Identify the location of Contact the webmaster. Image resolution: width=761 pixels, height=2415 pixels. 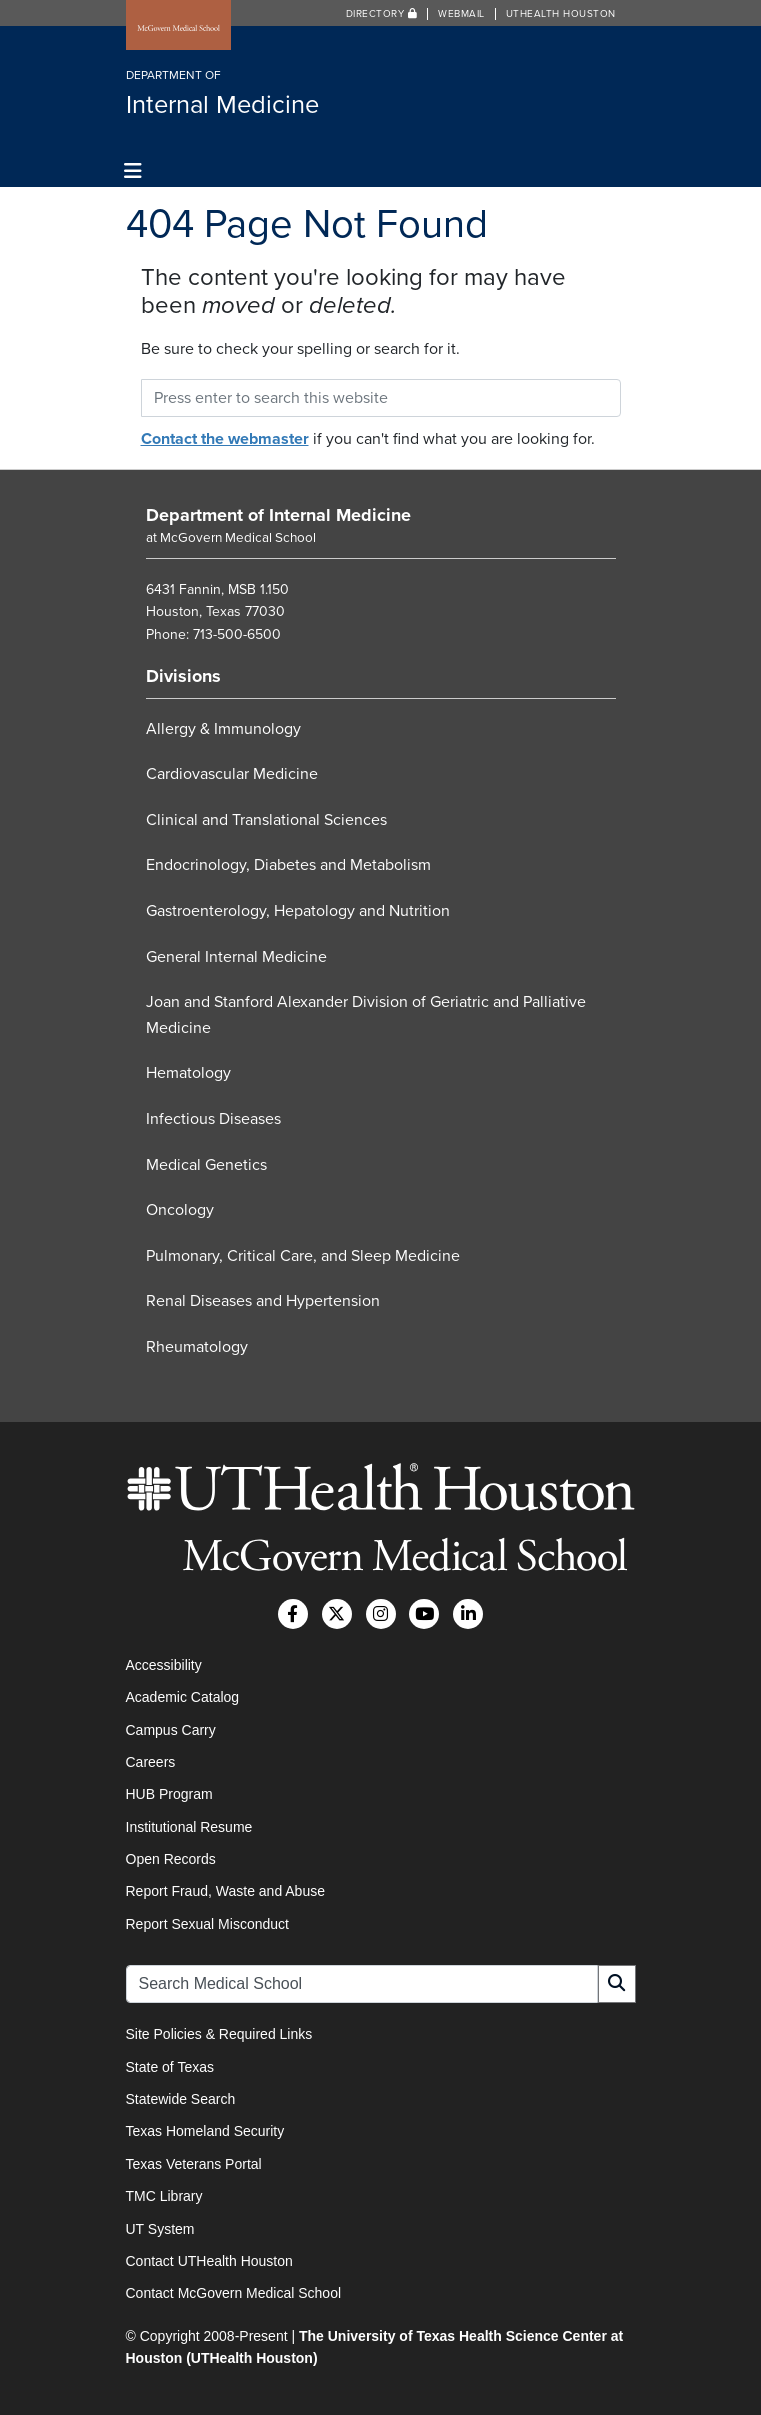
(225, 439).